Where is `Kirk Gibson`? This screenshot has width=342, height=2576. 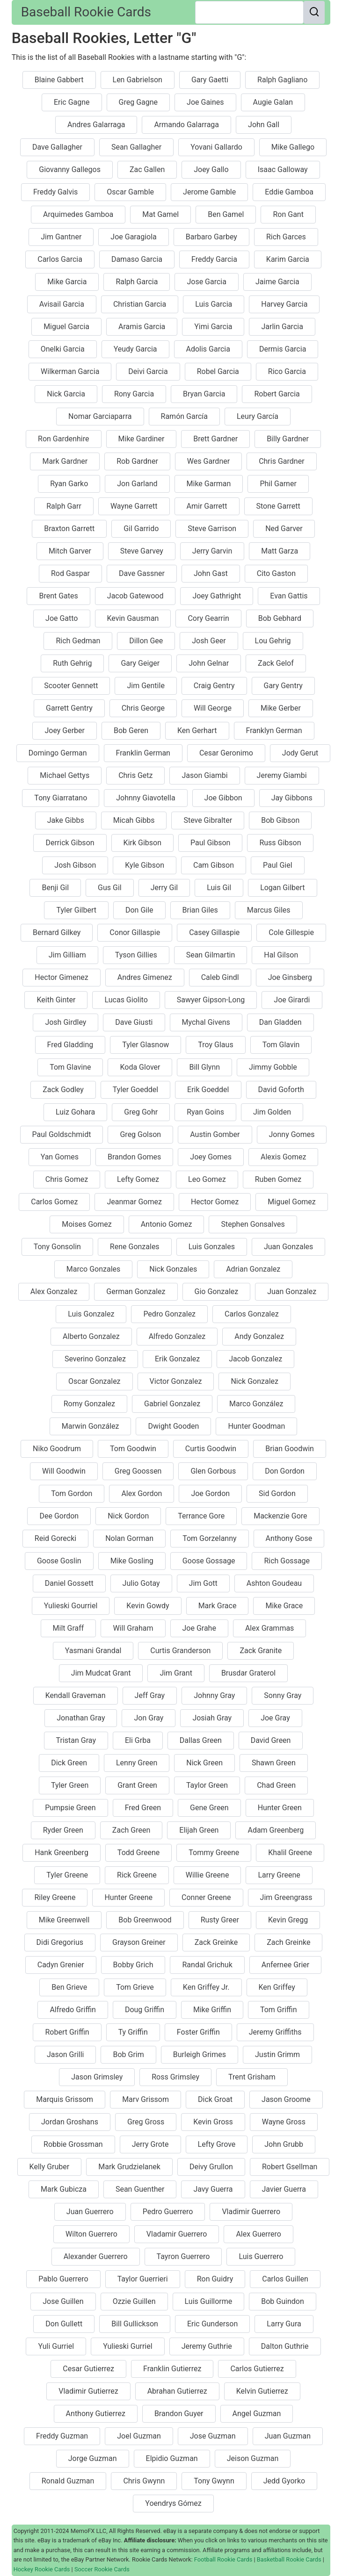
Kirk Gibson is located at coordinates (142, 842).